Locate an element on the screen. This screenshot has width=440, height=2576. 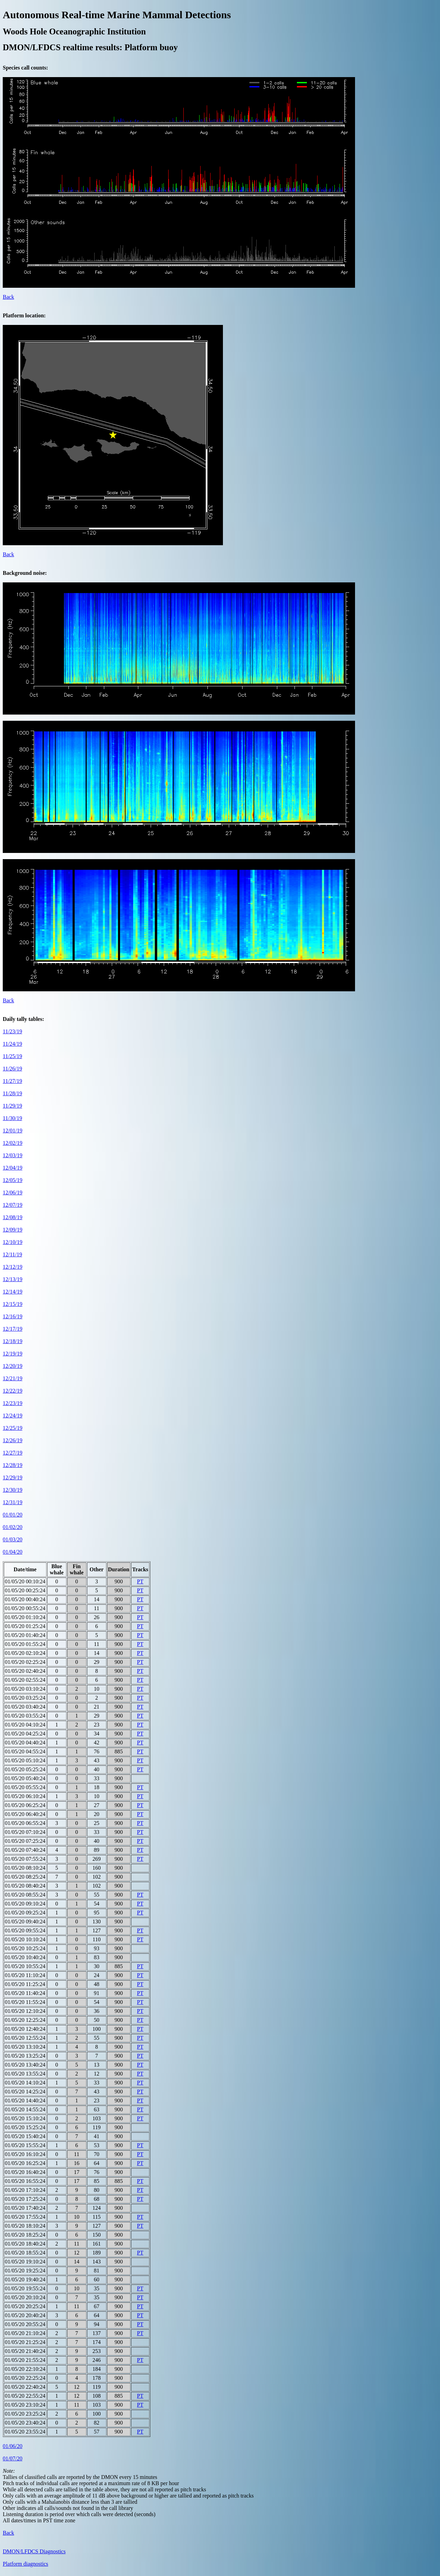
11/23/19 is located at coordinates (12, 1031).